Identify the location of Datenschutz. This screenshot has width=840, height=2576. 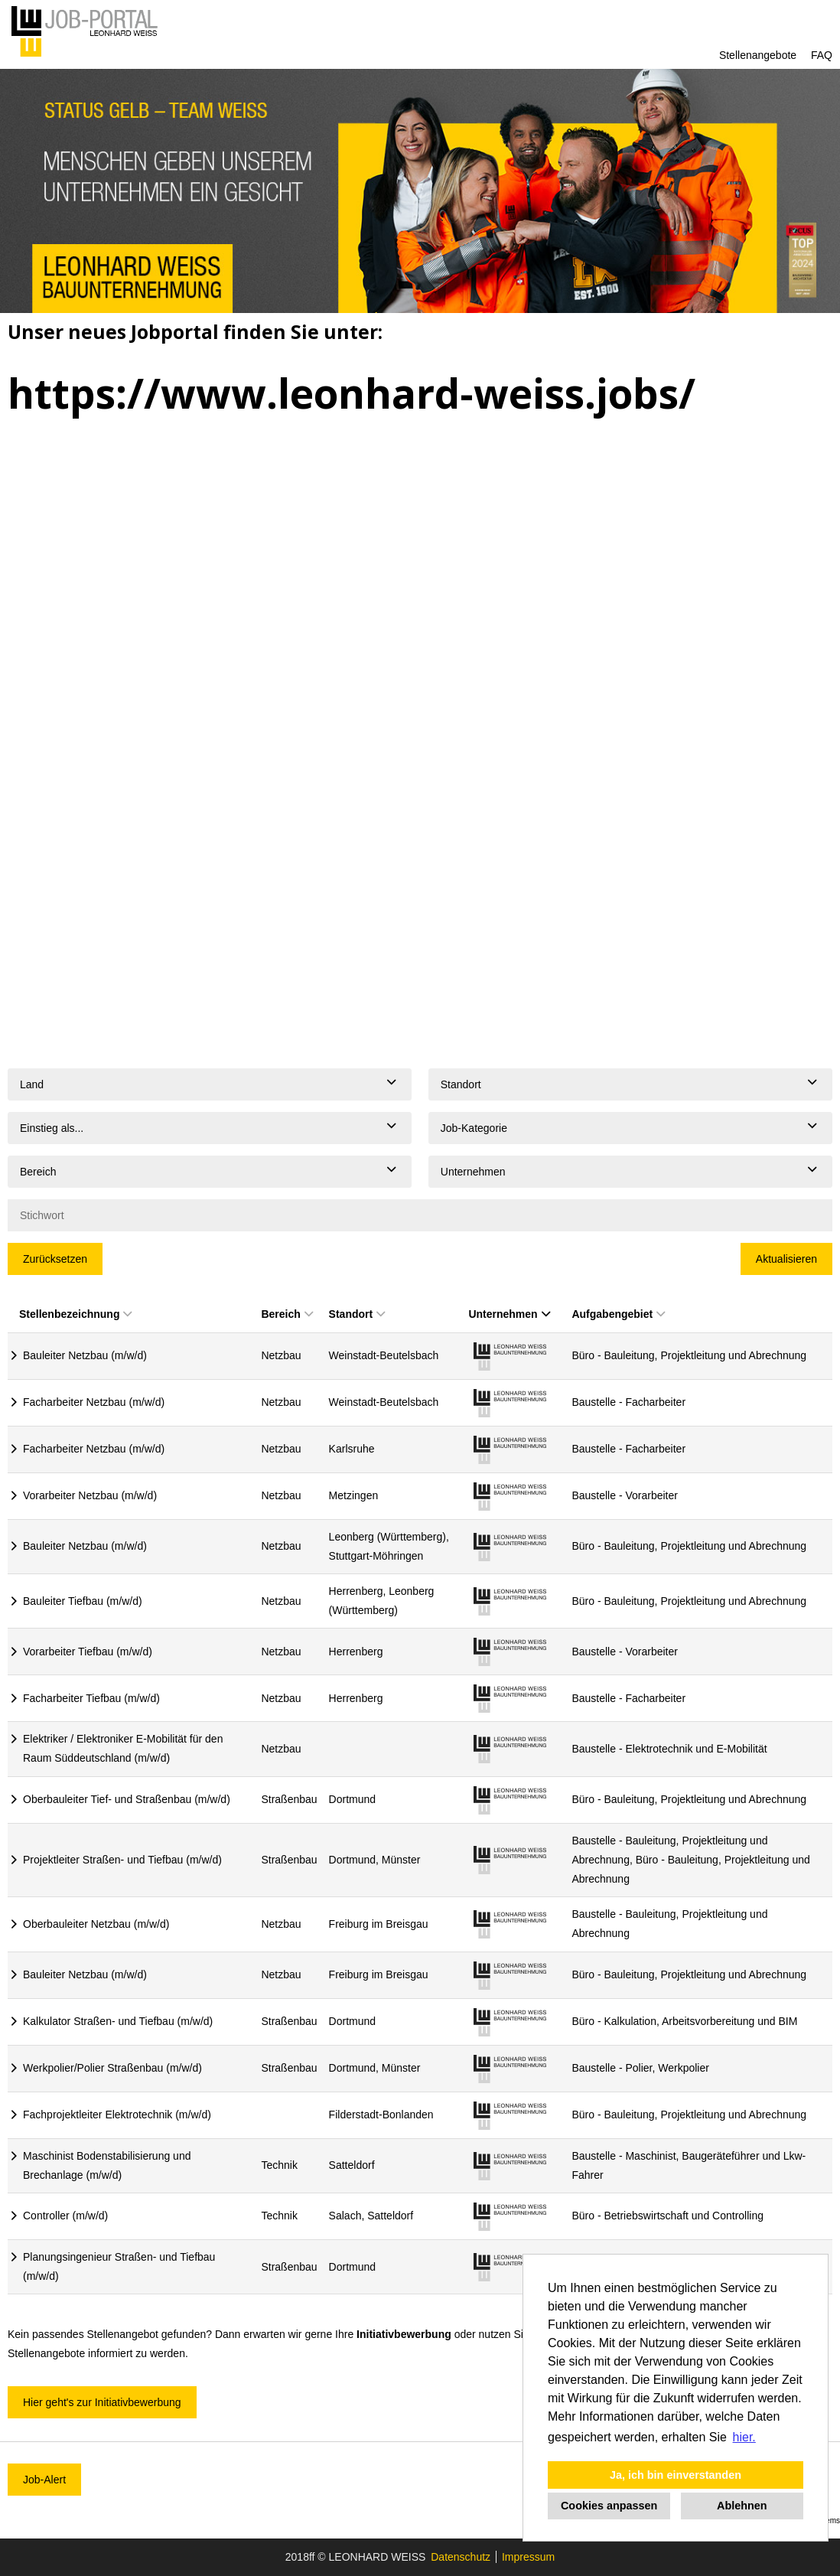
(460, 2557).